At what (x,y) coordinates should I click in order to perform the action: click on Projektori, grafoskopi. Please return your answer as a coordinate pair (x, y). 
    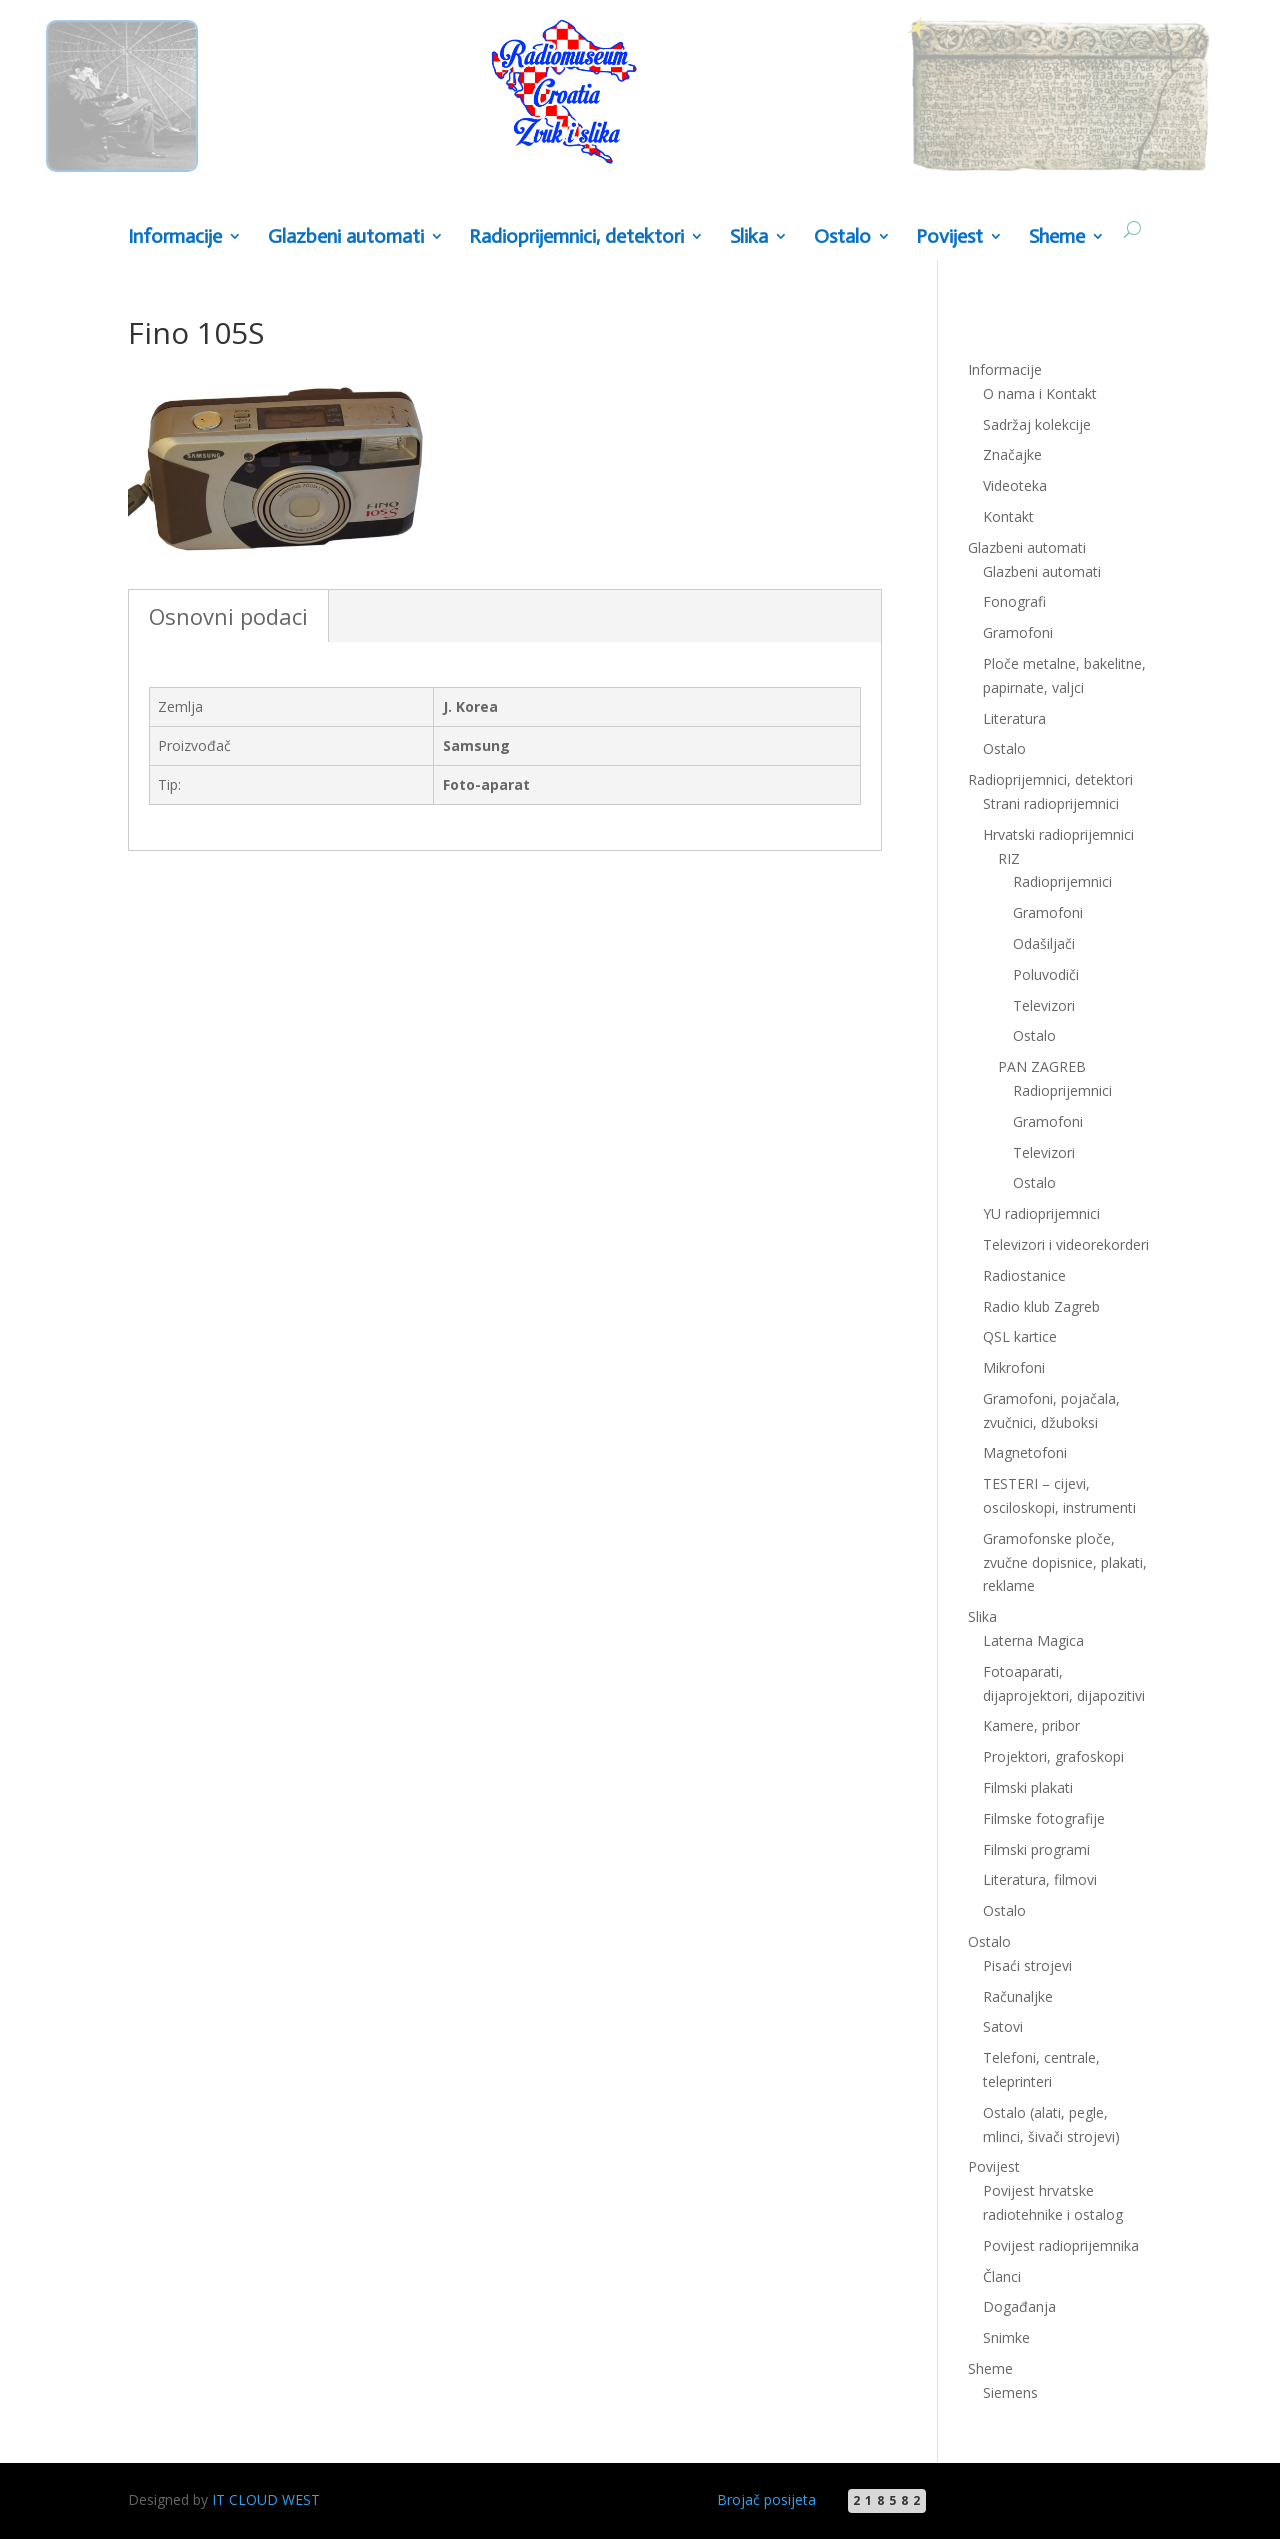
    Looking at the image, I should click on (1053, 1756).